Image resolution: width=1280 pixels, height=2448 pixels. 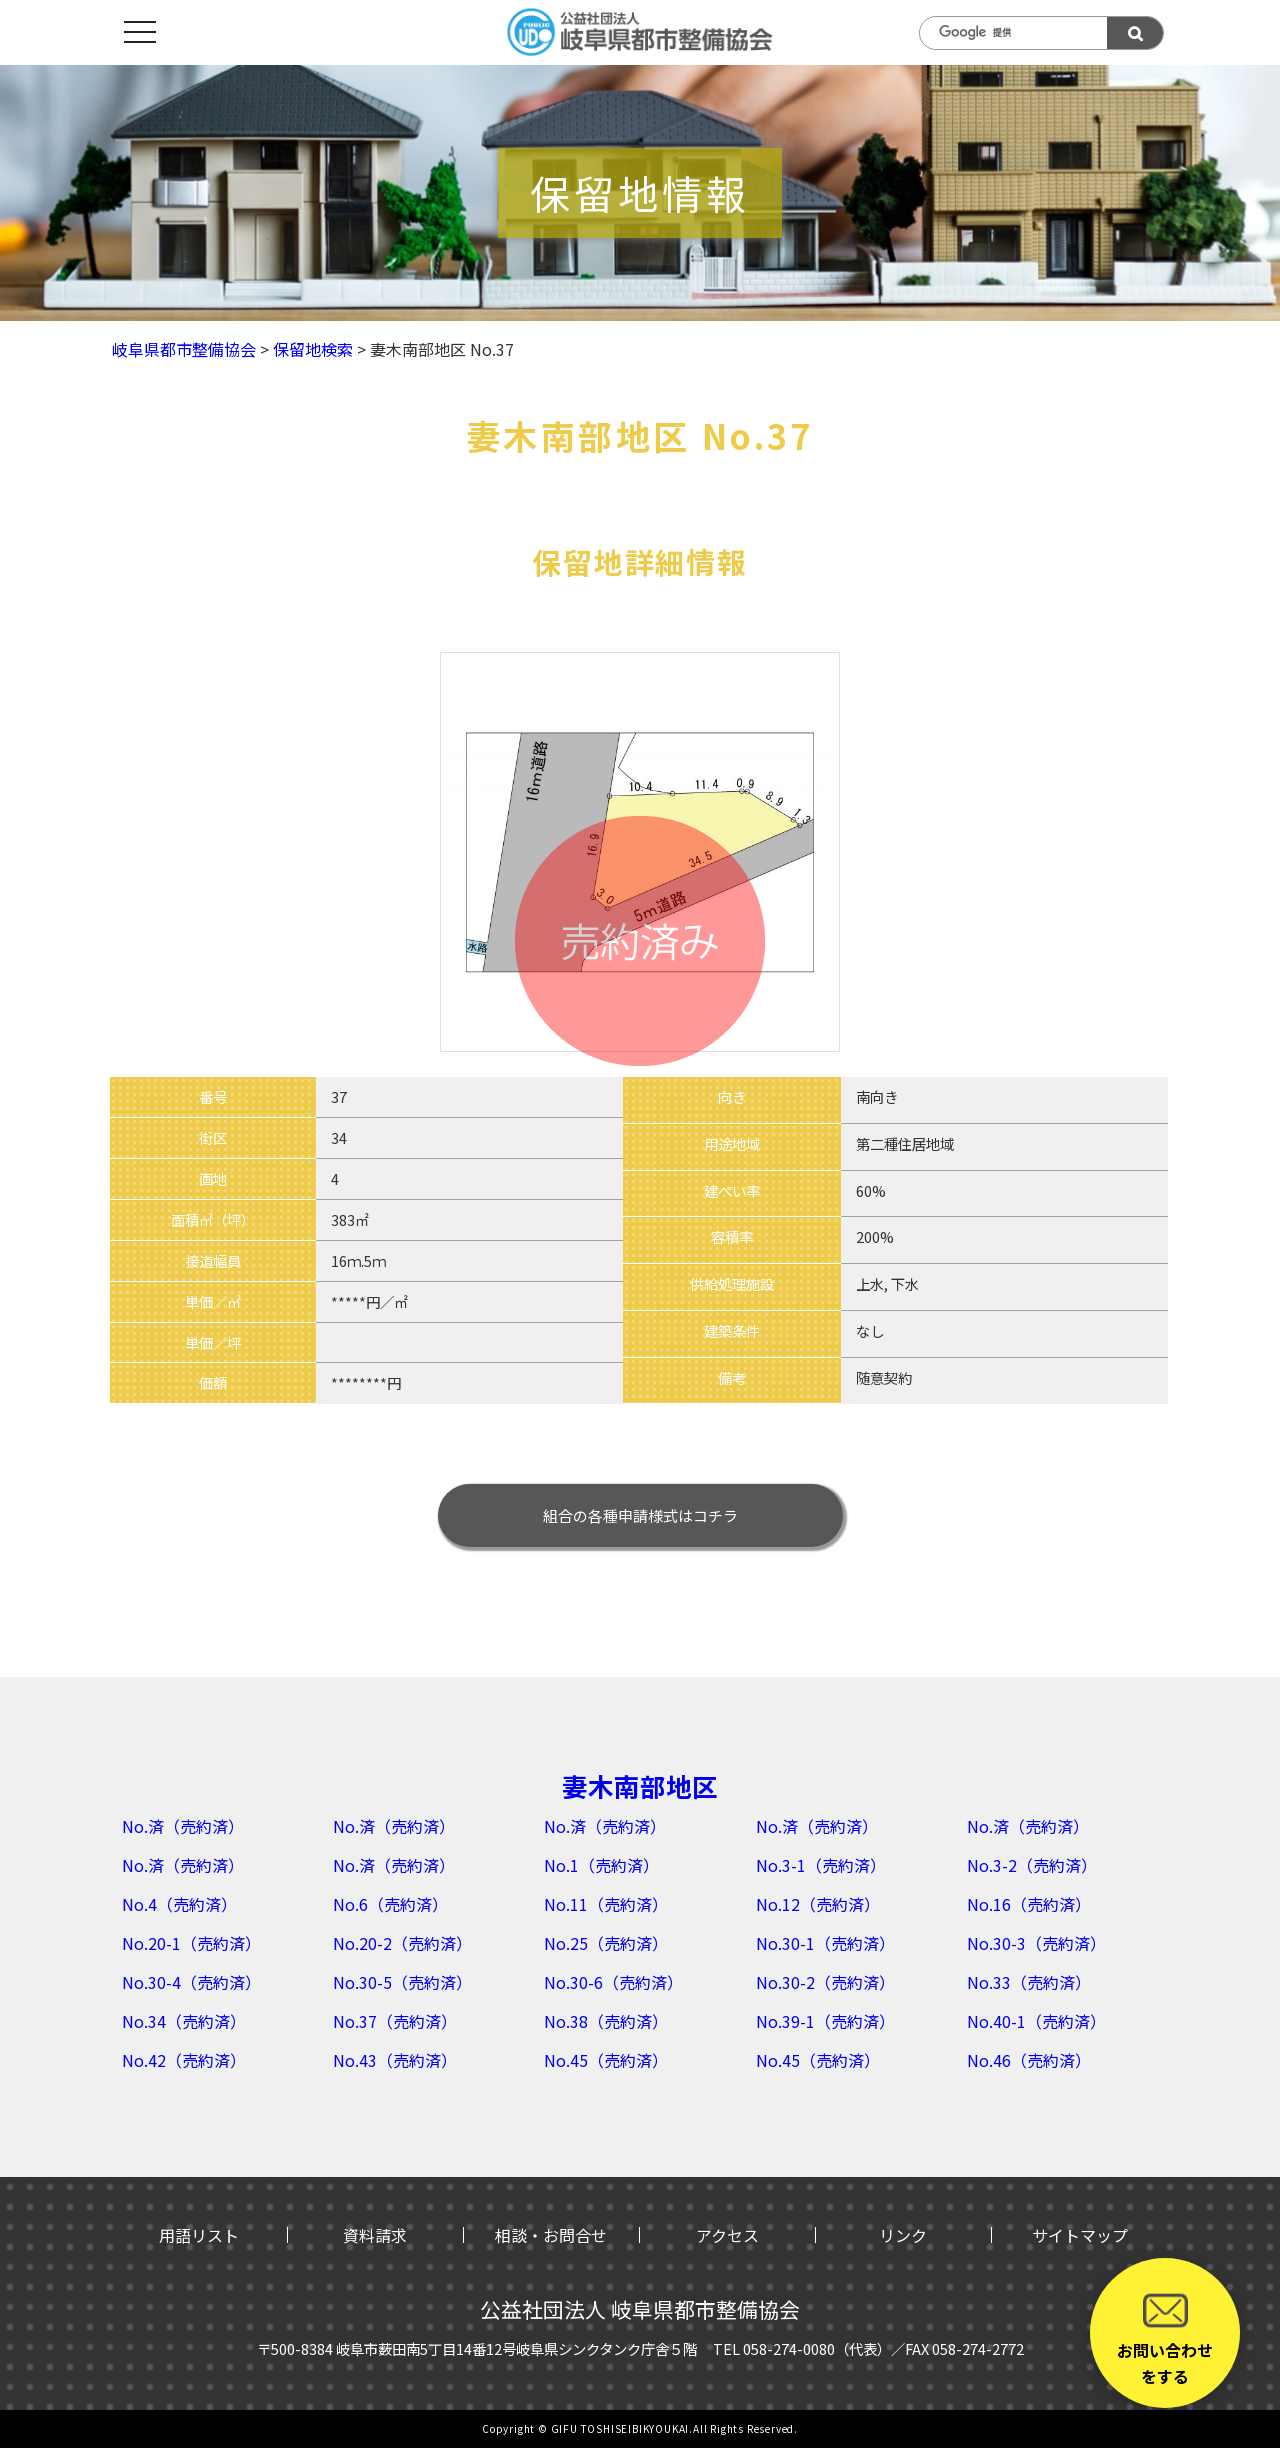 What do you see at coordinates (184, 2060) in the screenshot?
I see `No.42（売約済）` at bounding box center [184, 2060].